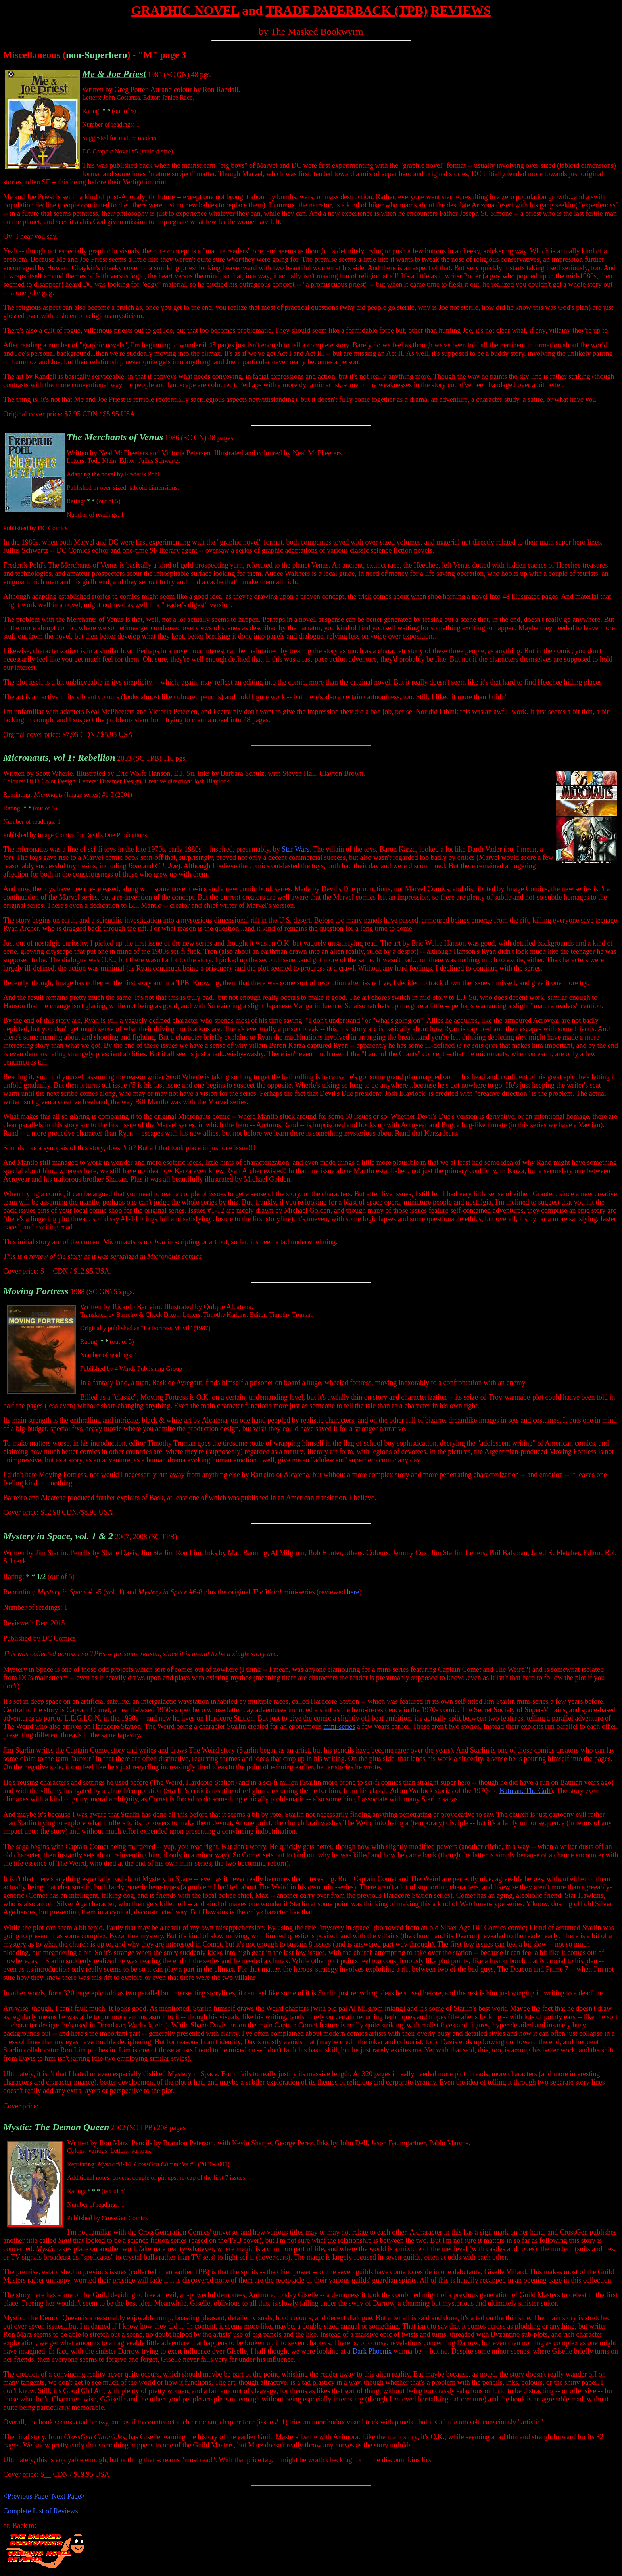 This screenshot has width=622, height=2576. What do you see at coordinates (525, 1791) in the screenshot?
I see `Batman: The Cult` at bounding box center [525, 1791].